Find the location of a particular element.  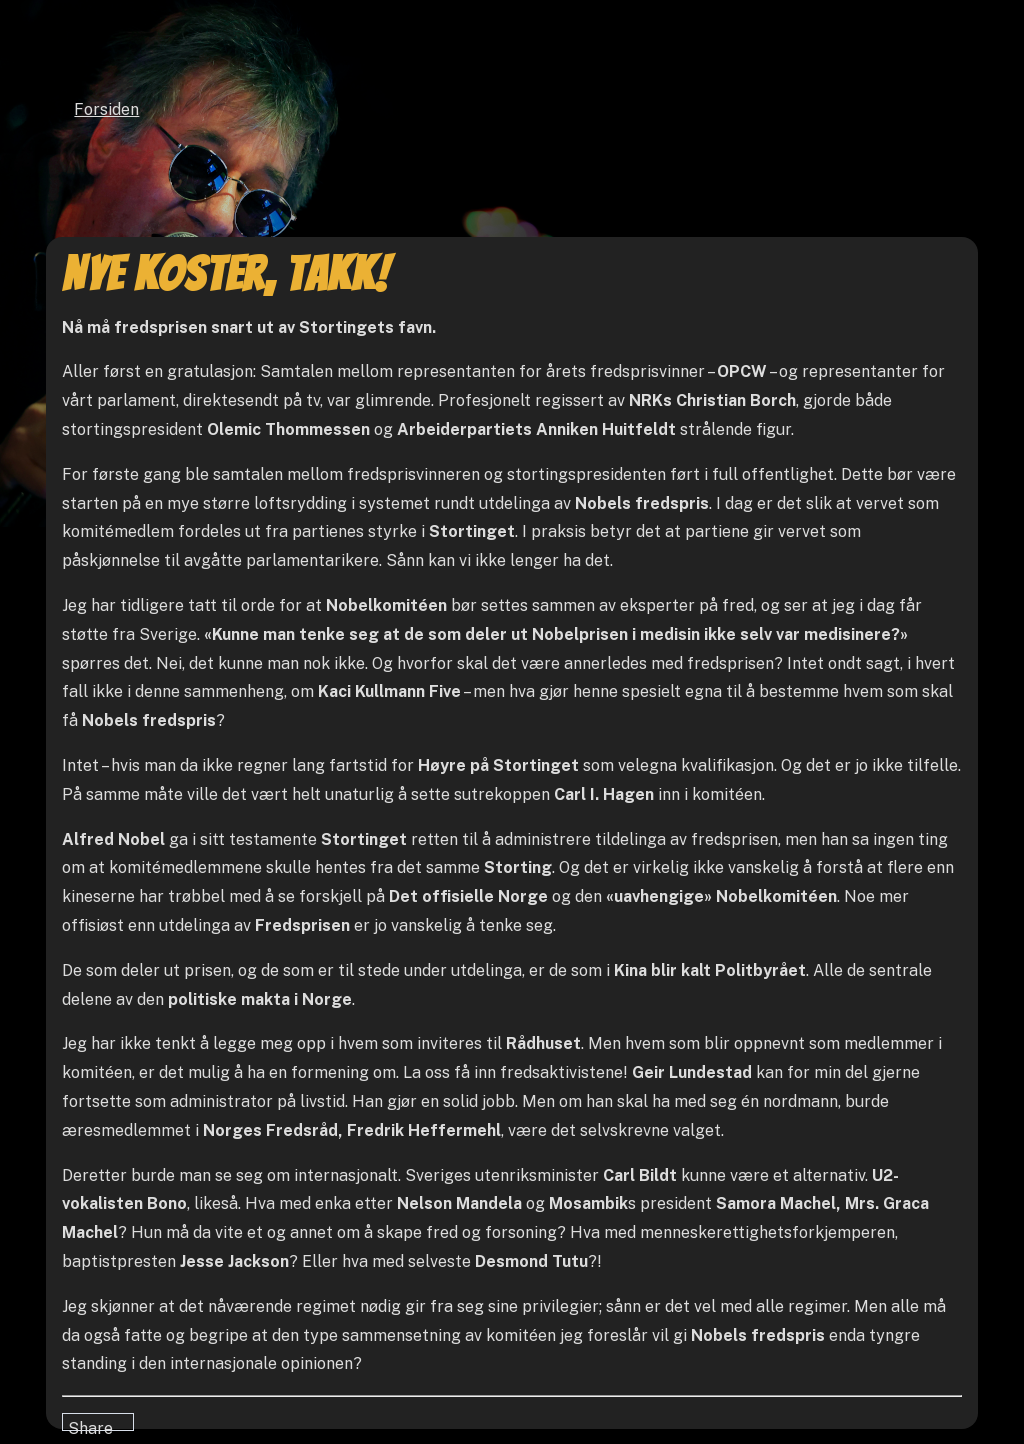

Forsiden is located at coordinates (106, 109).